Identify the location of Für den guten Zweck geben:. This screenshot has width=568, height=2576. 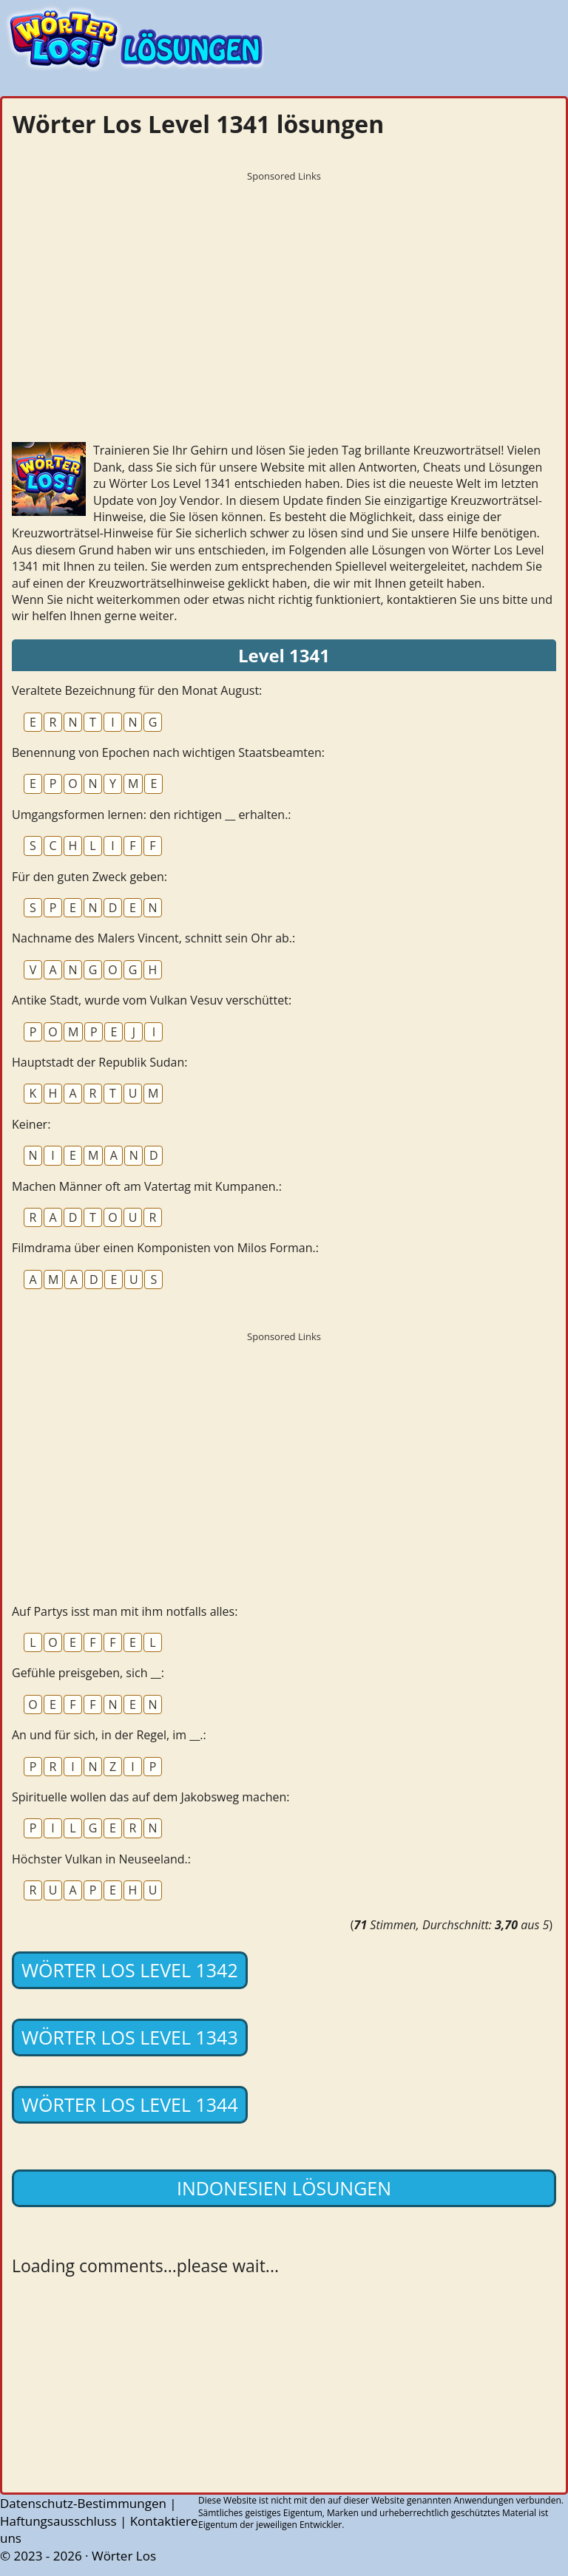
(89, 877).